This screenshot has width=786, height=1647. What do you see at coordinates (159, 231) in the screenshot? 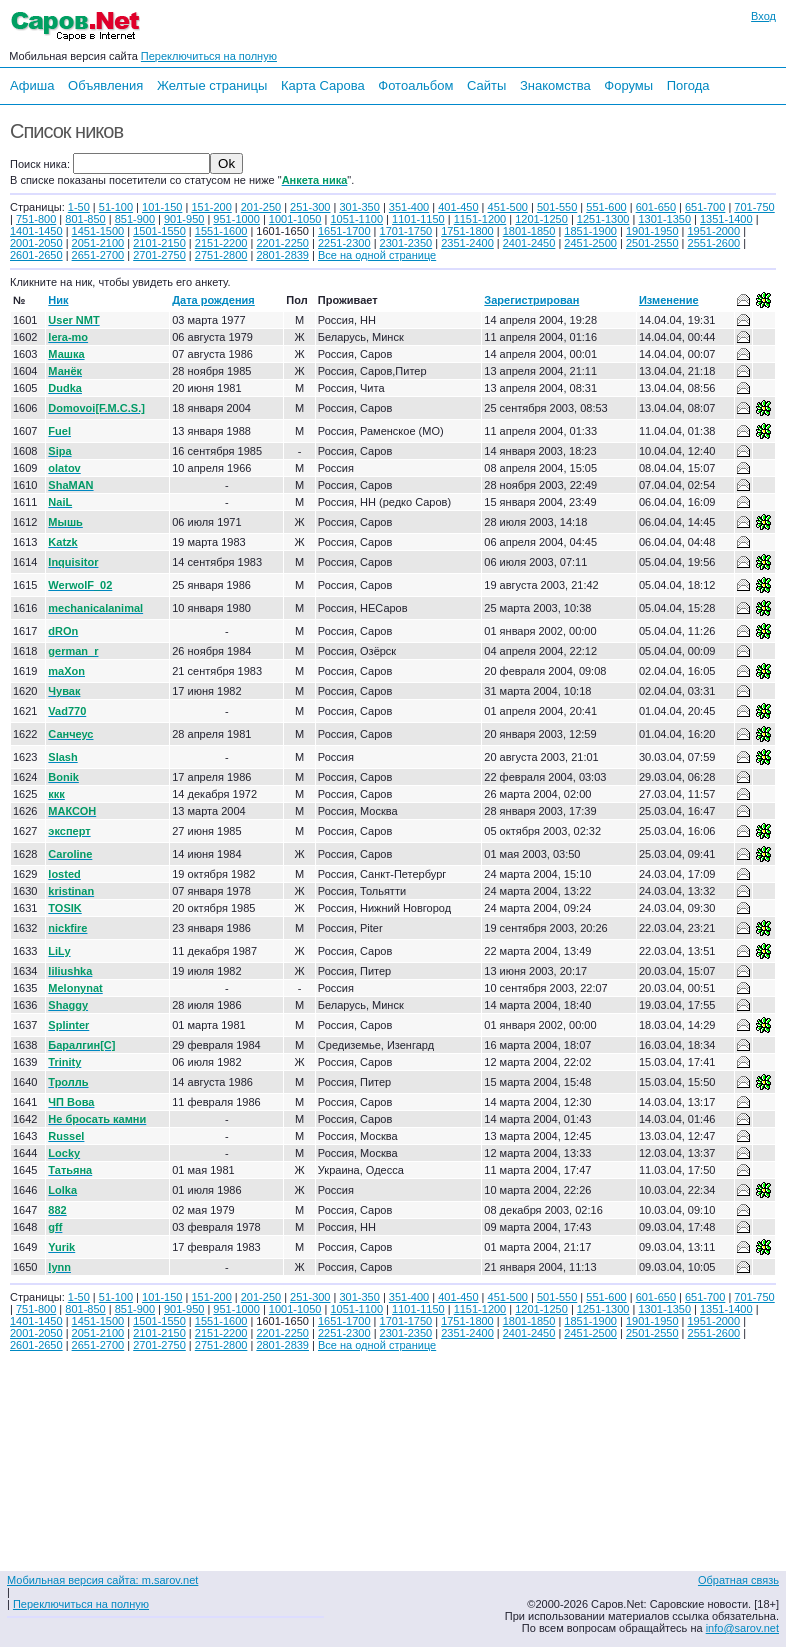
I see `1501-1550` at bounding box center [159, 231].